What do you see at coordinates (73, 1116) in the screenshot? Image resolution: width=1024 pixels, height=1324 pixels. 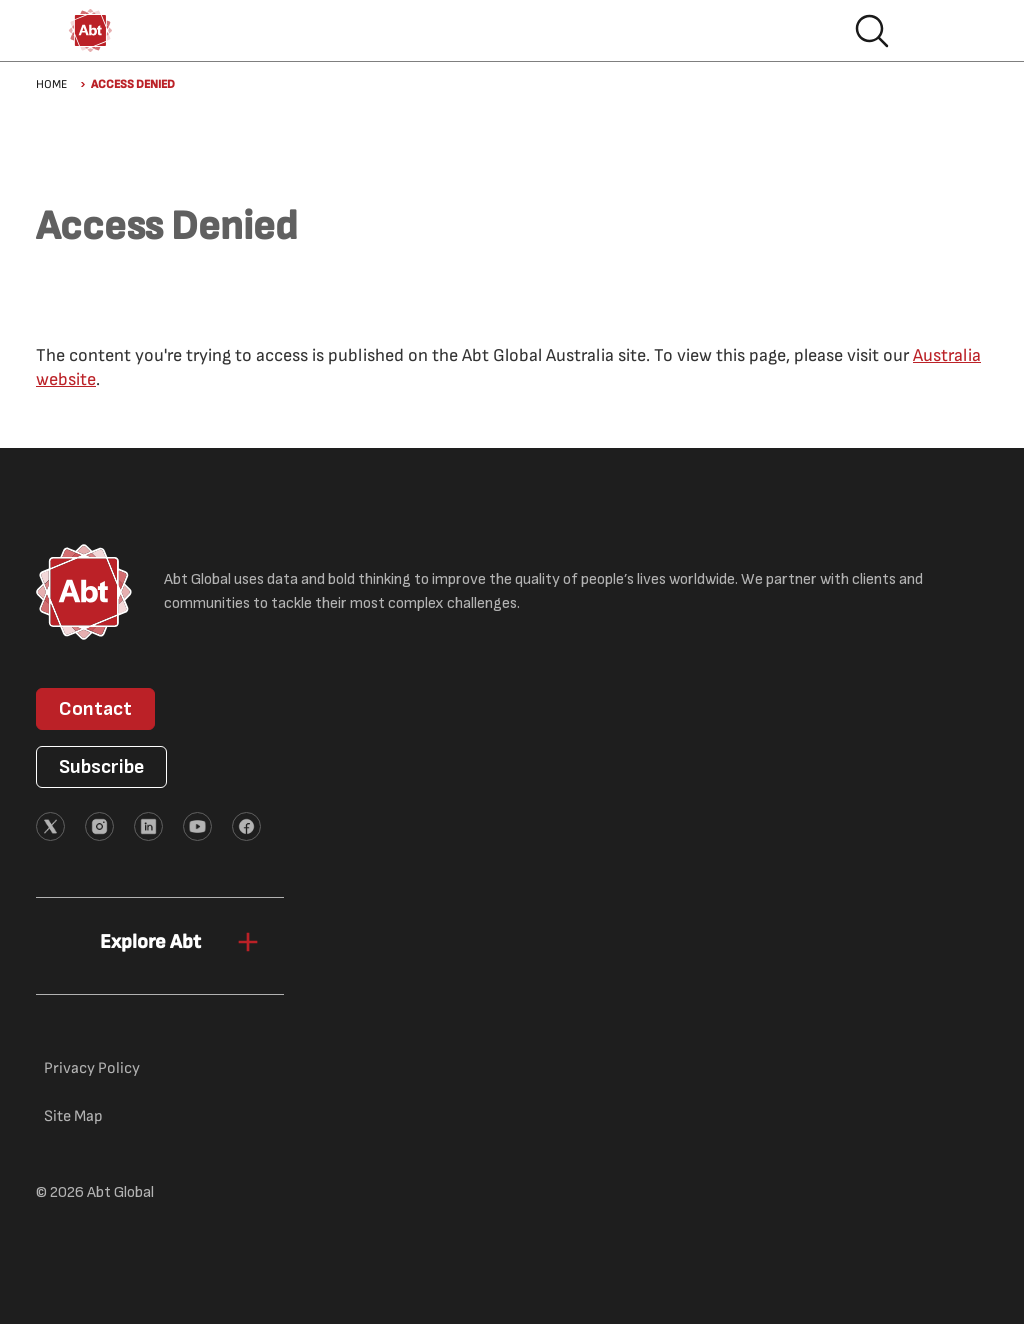 I see `Site Map` at bounding box center [73, 1116].